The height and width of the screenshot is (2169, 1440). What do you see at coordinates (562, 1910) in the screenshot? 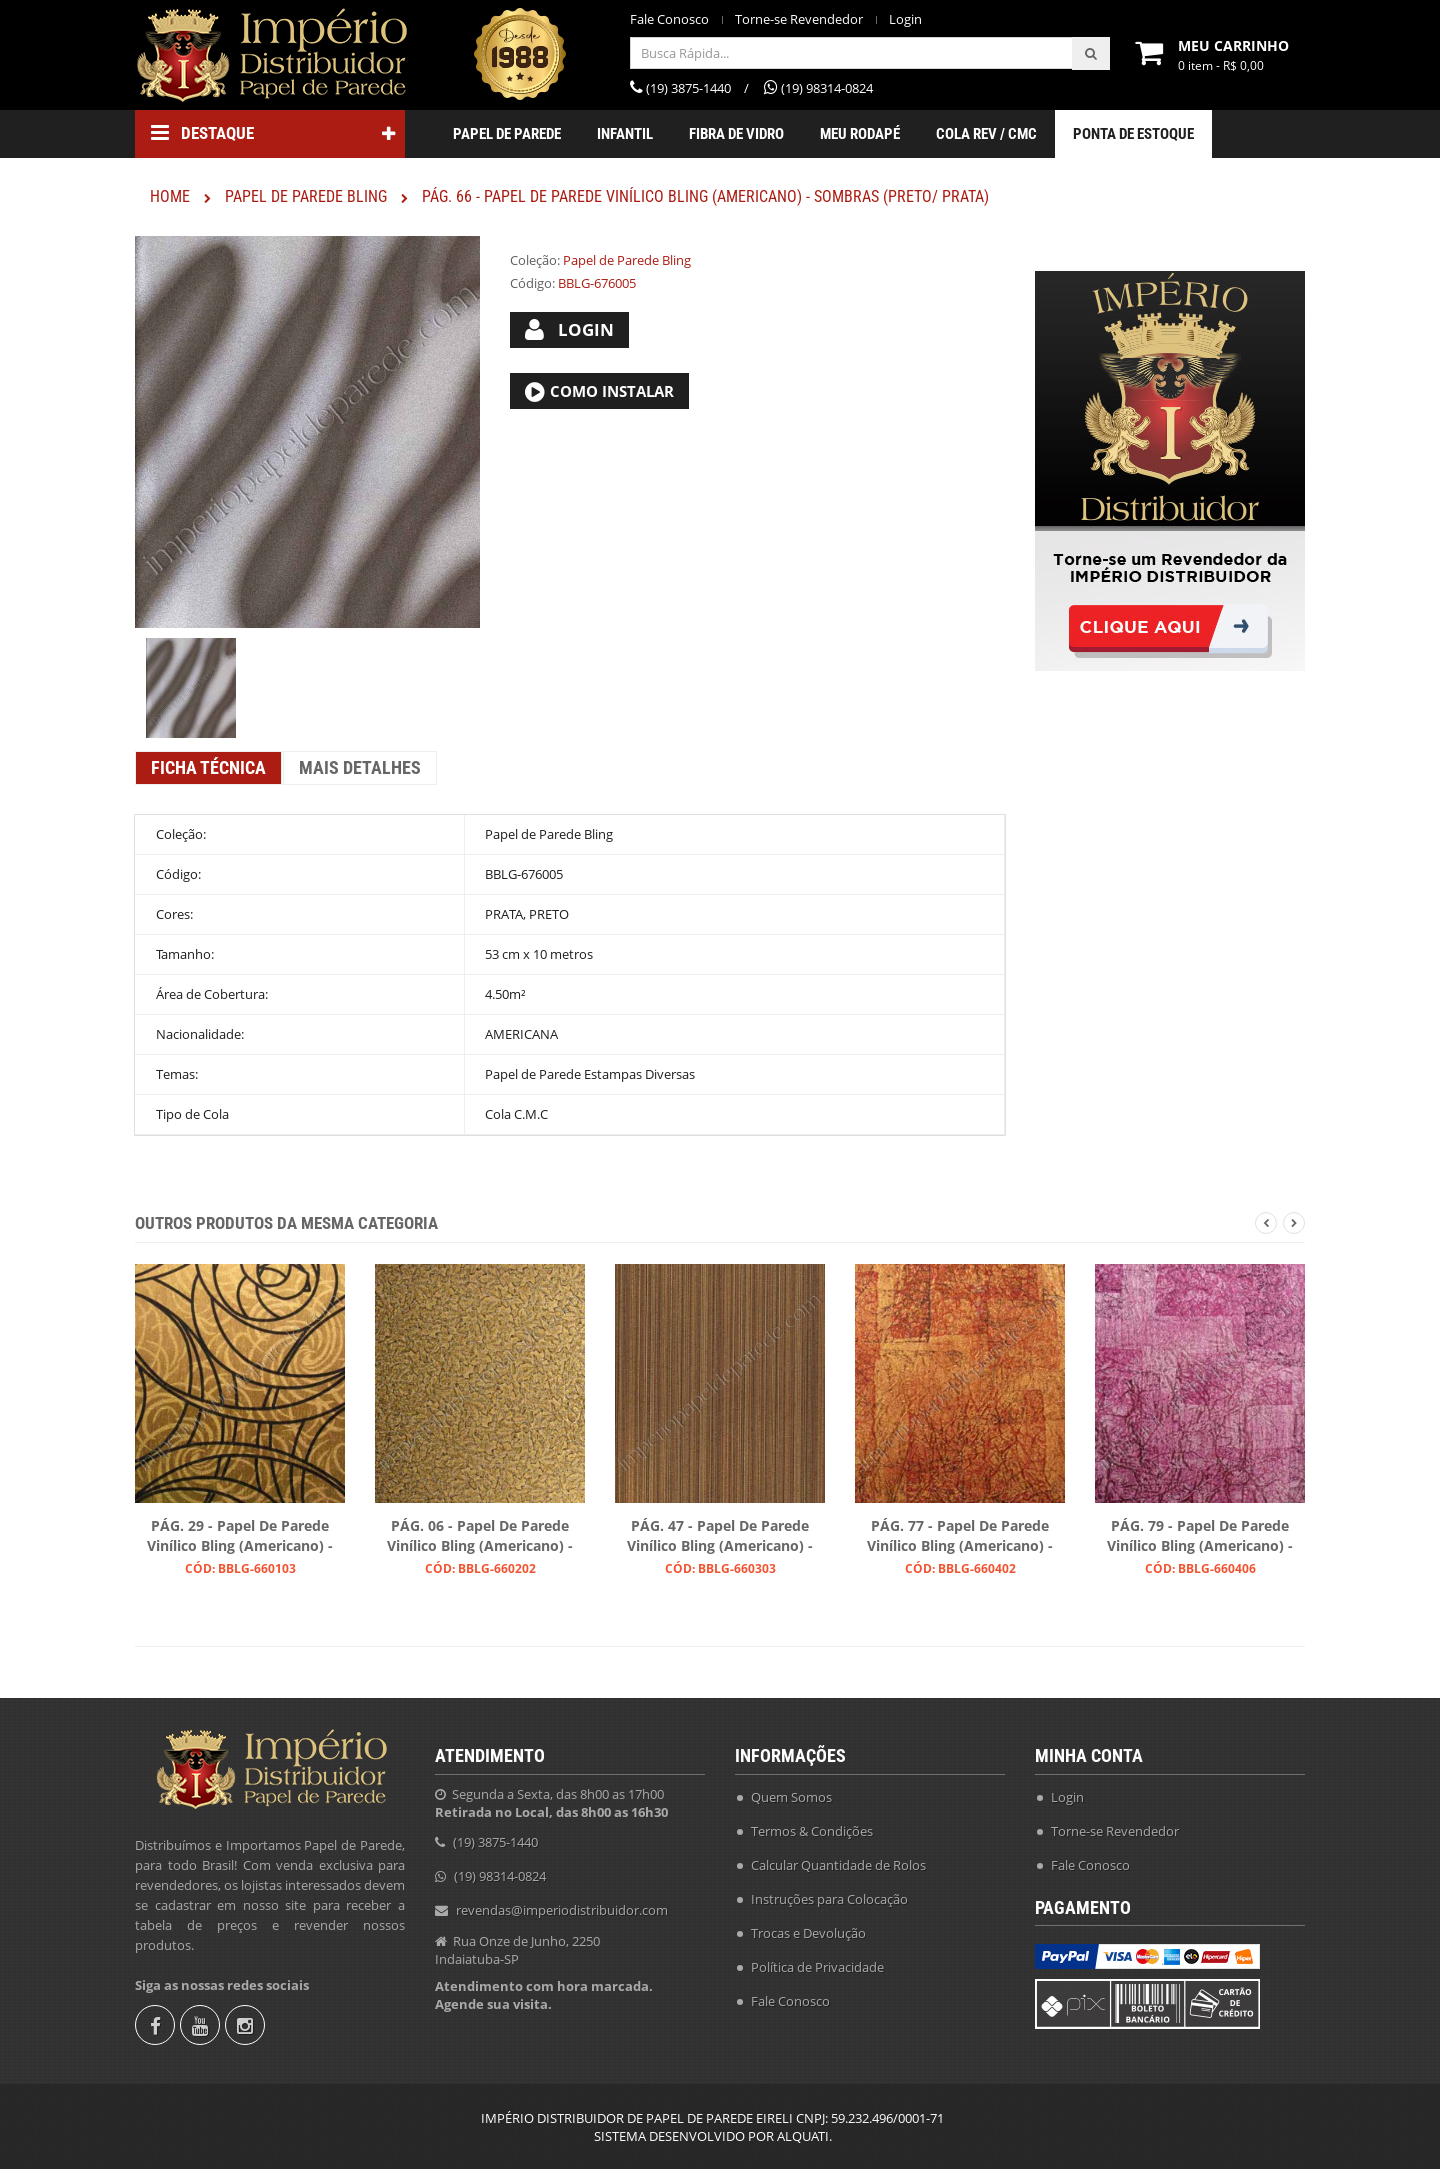
I see `revendas@imperiodistribuidor.com` at bounding box center [562, 1910].